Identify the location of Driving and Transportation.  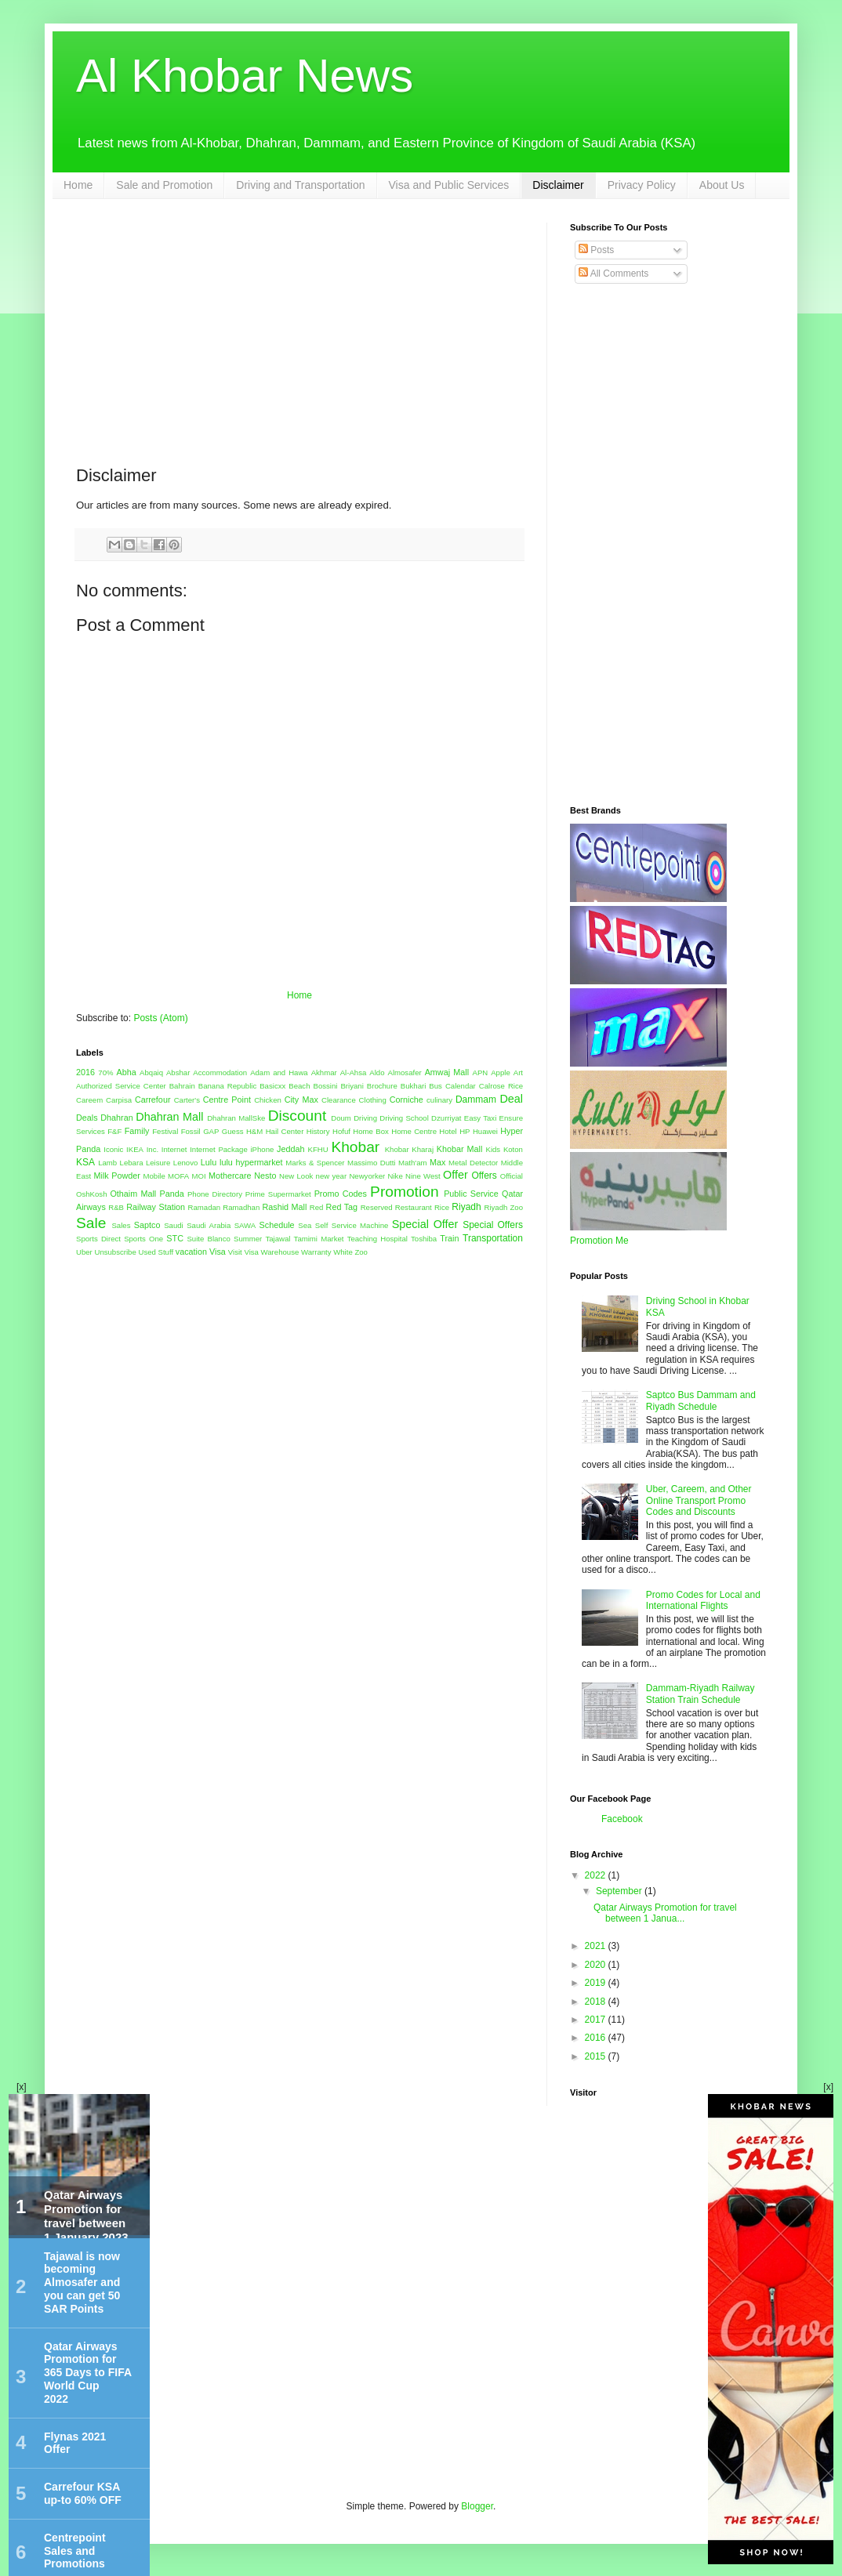
(300, 185).